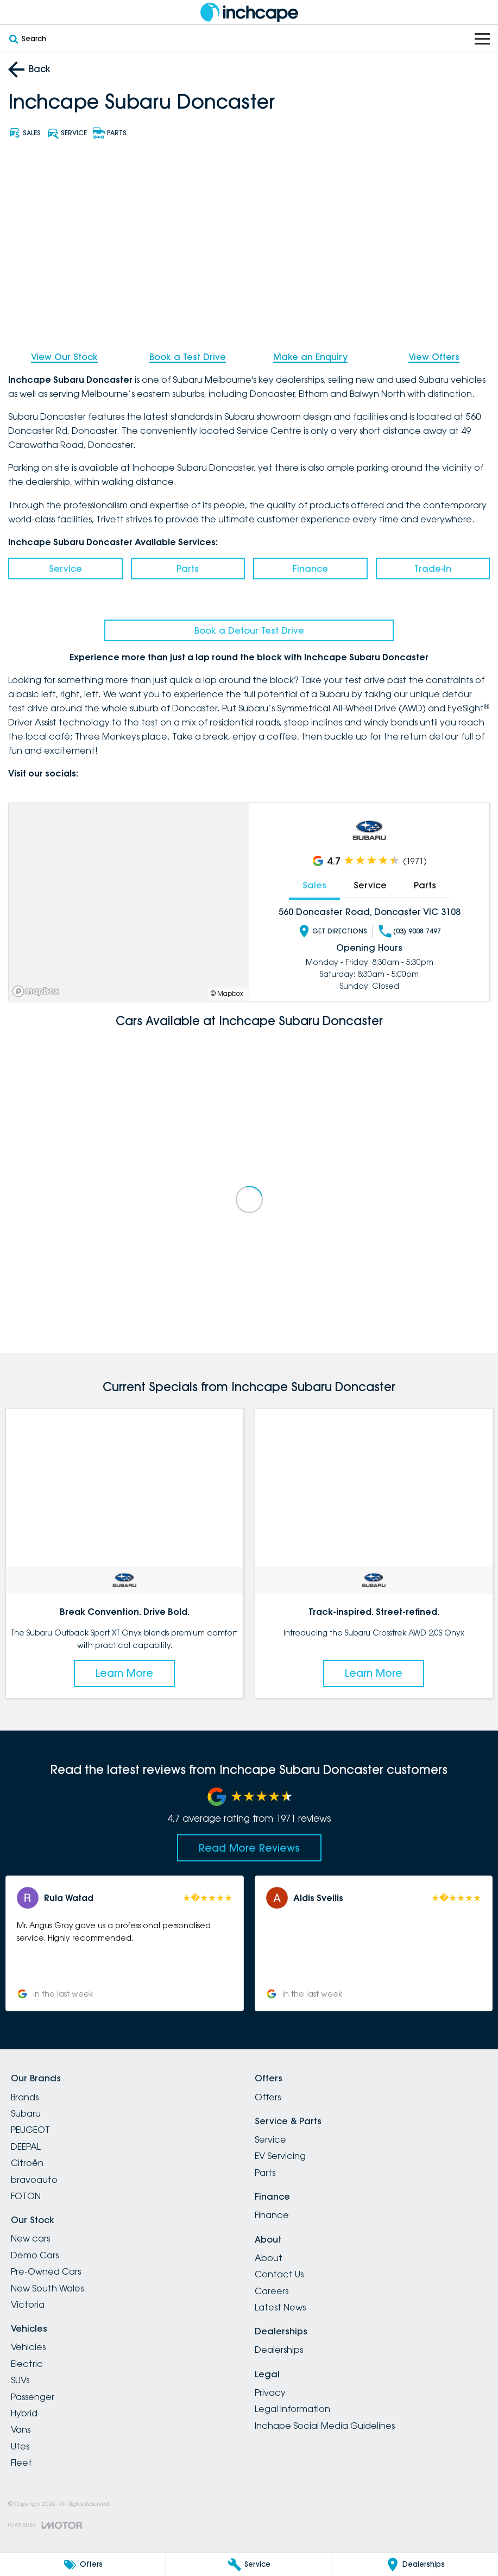 This screenshot has width=498, height=2576. Describe the element at coordinates (279, 2274) in the screenshot. I see `Contact Us` at that location.